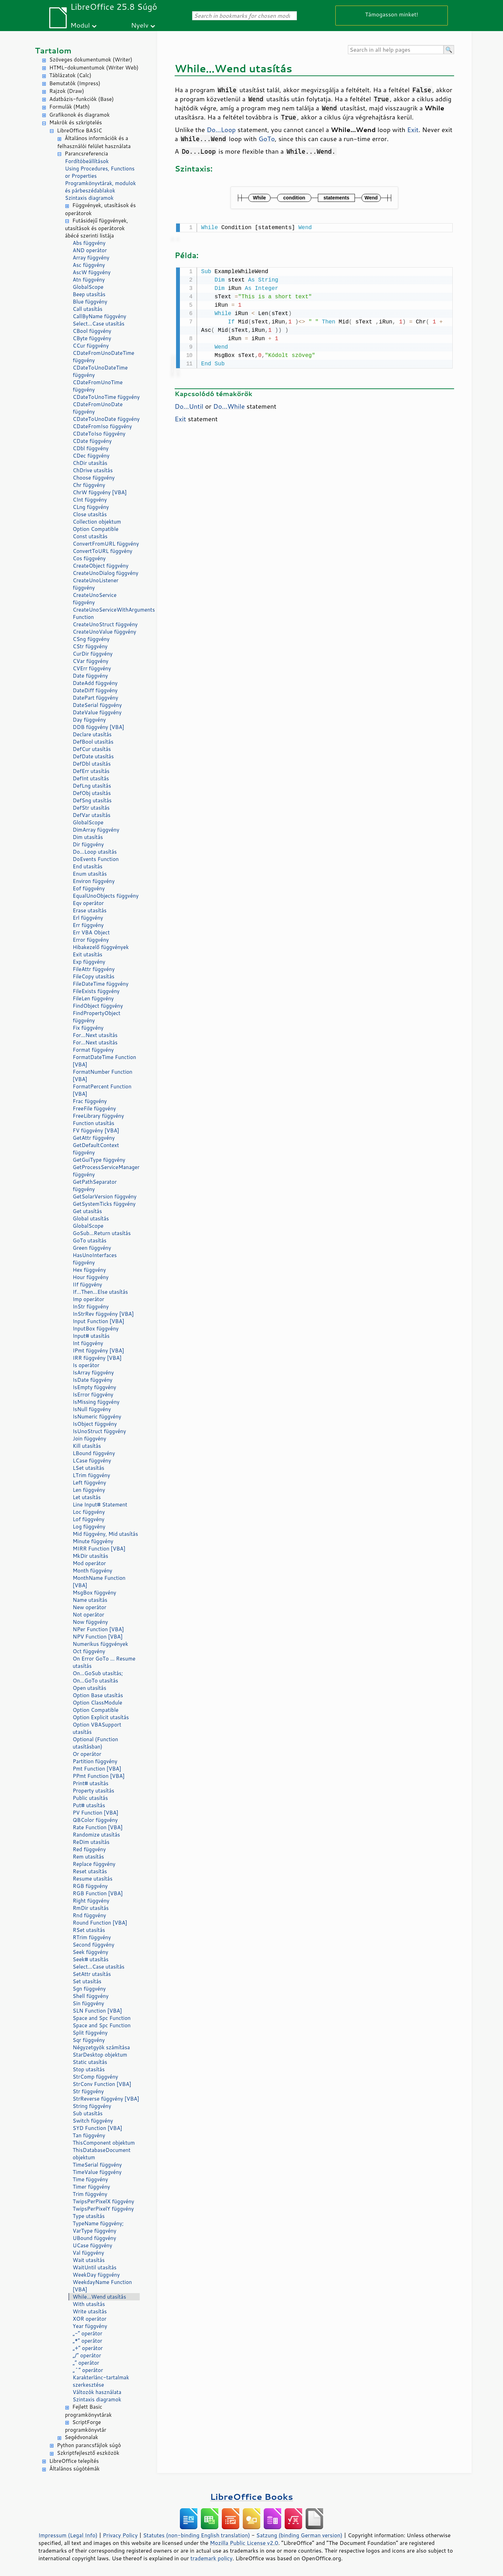 The height and width of the screenshot is (2576, 503). What do you see at coordinates (91, 1336) in the screenshot?
I see `Input# utasítás` at bounding box center [91, 1336].